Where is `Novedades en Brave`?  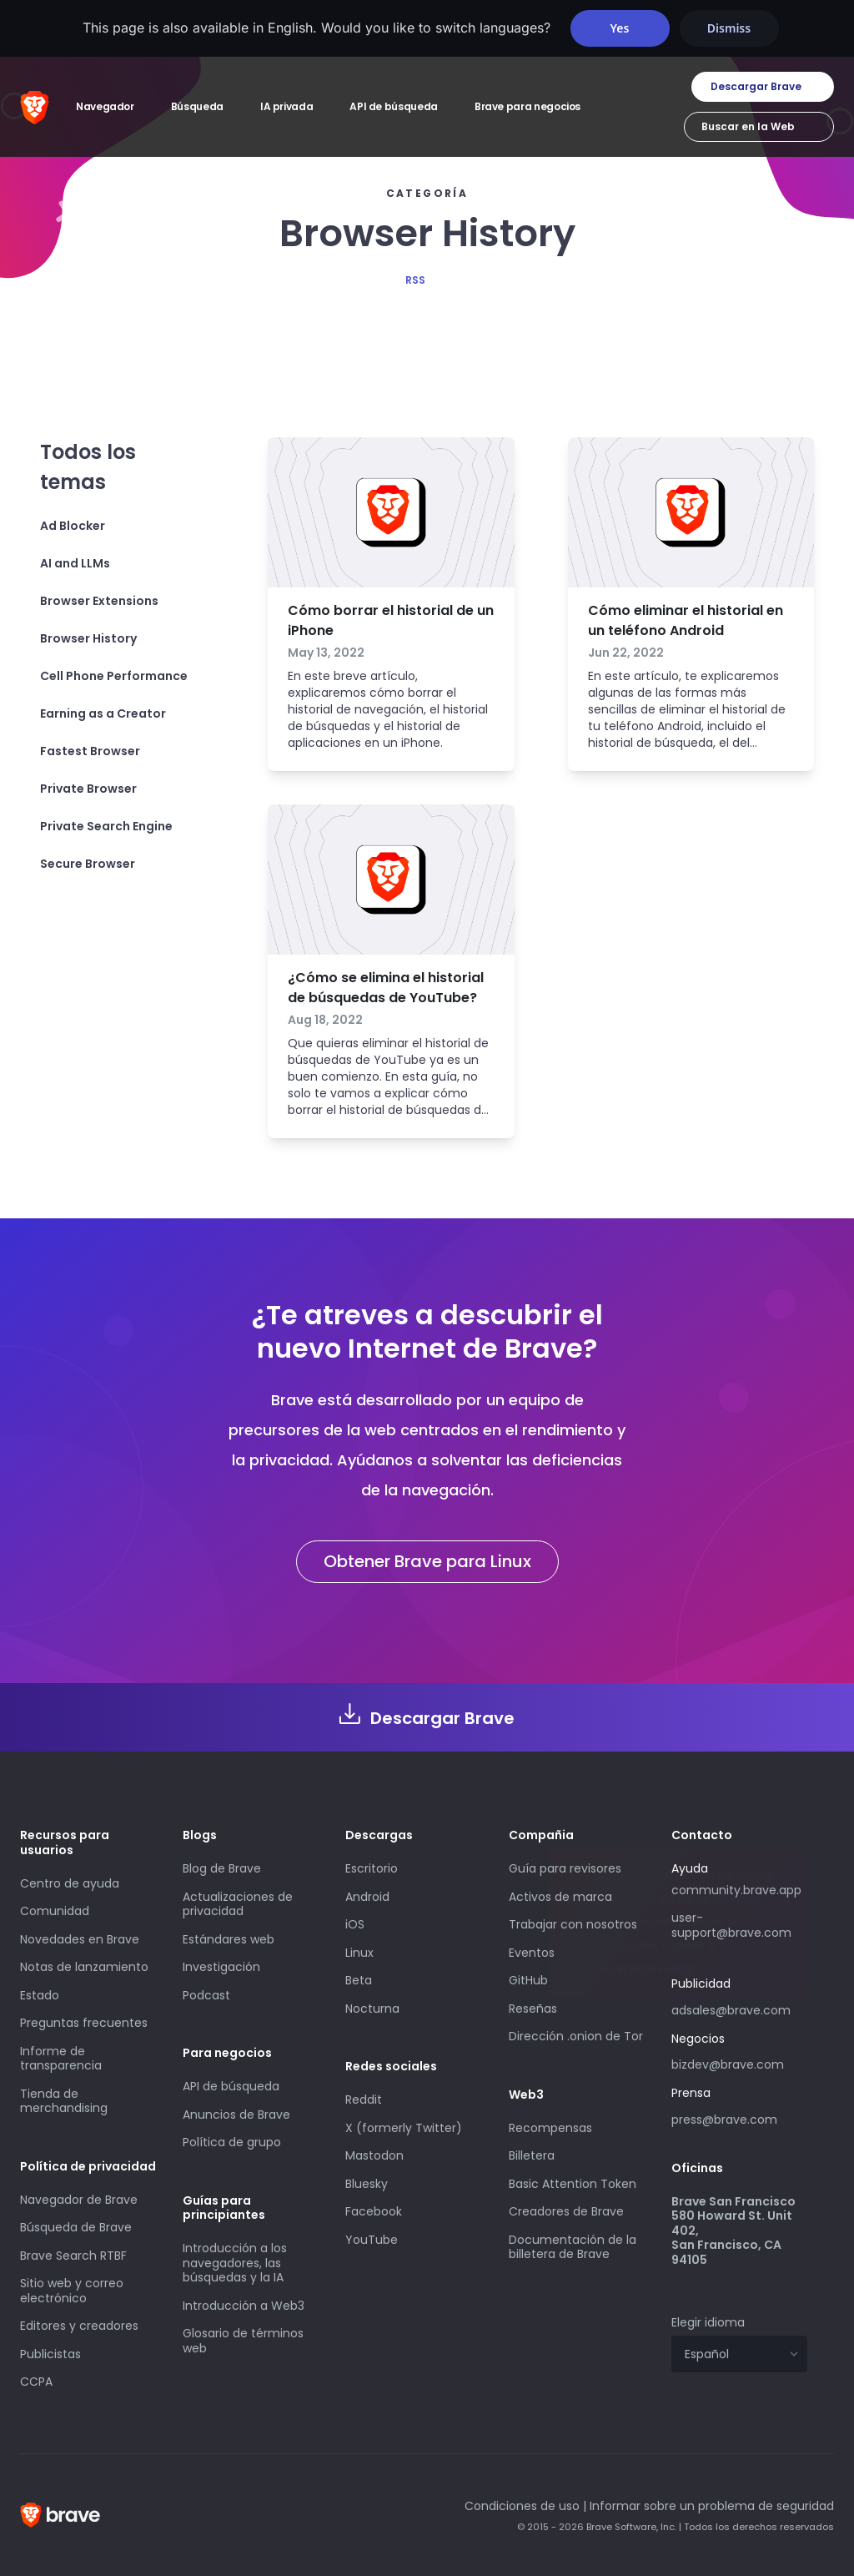 Novedades en Brave is located at coordinates (79, 1939).